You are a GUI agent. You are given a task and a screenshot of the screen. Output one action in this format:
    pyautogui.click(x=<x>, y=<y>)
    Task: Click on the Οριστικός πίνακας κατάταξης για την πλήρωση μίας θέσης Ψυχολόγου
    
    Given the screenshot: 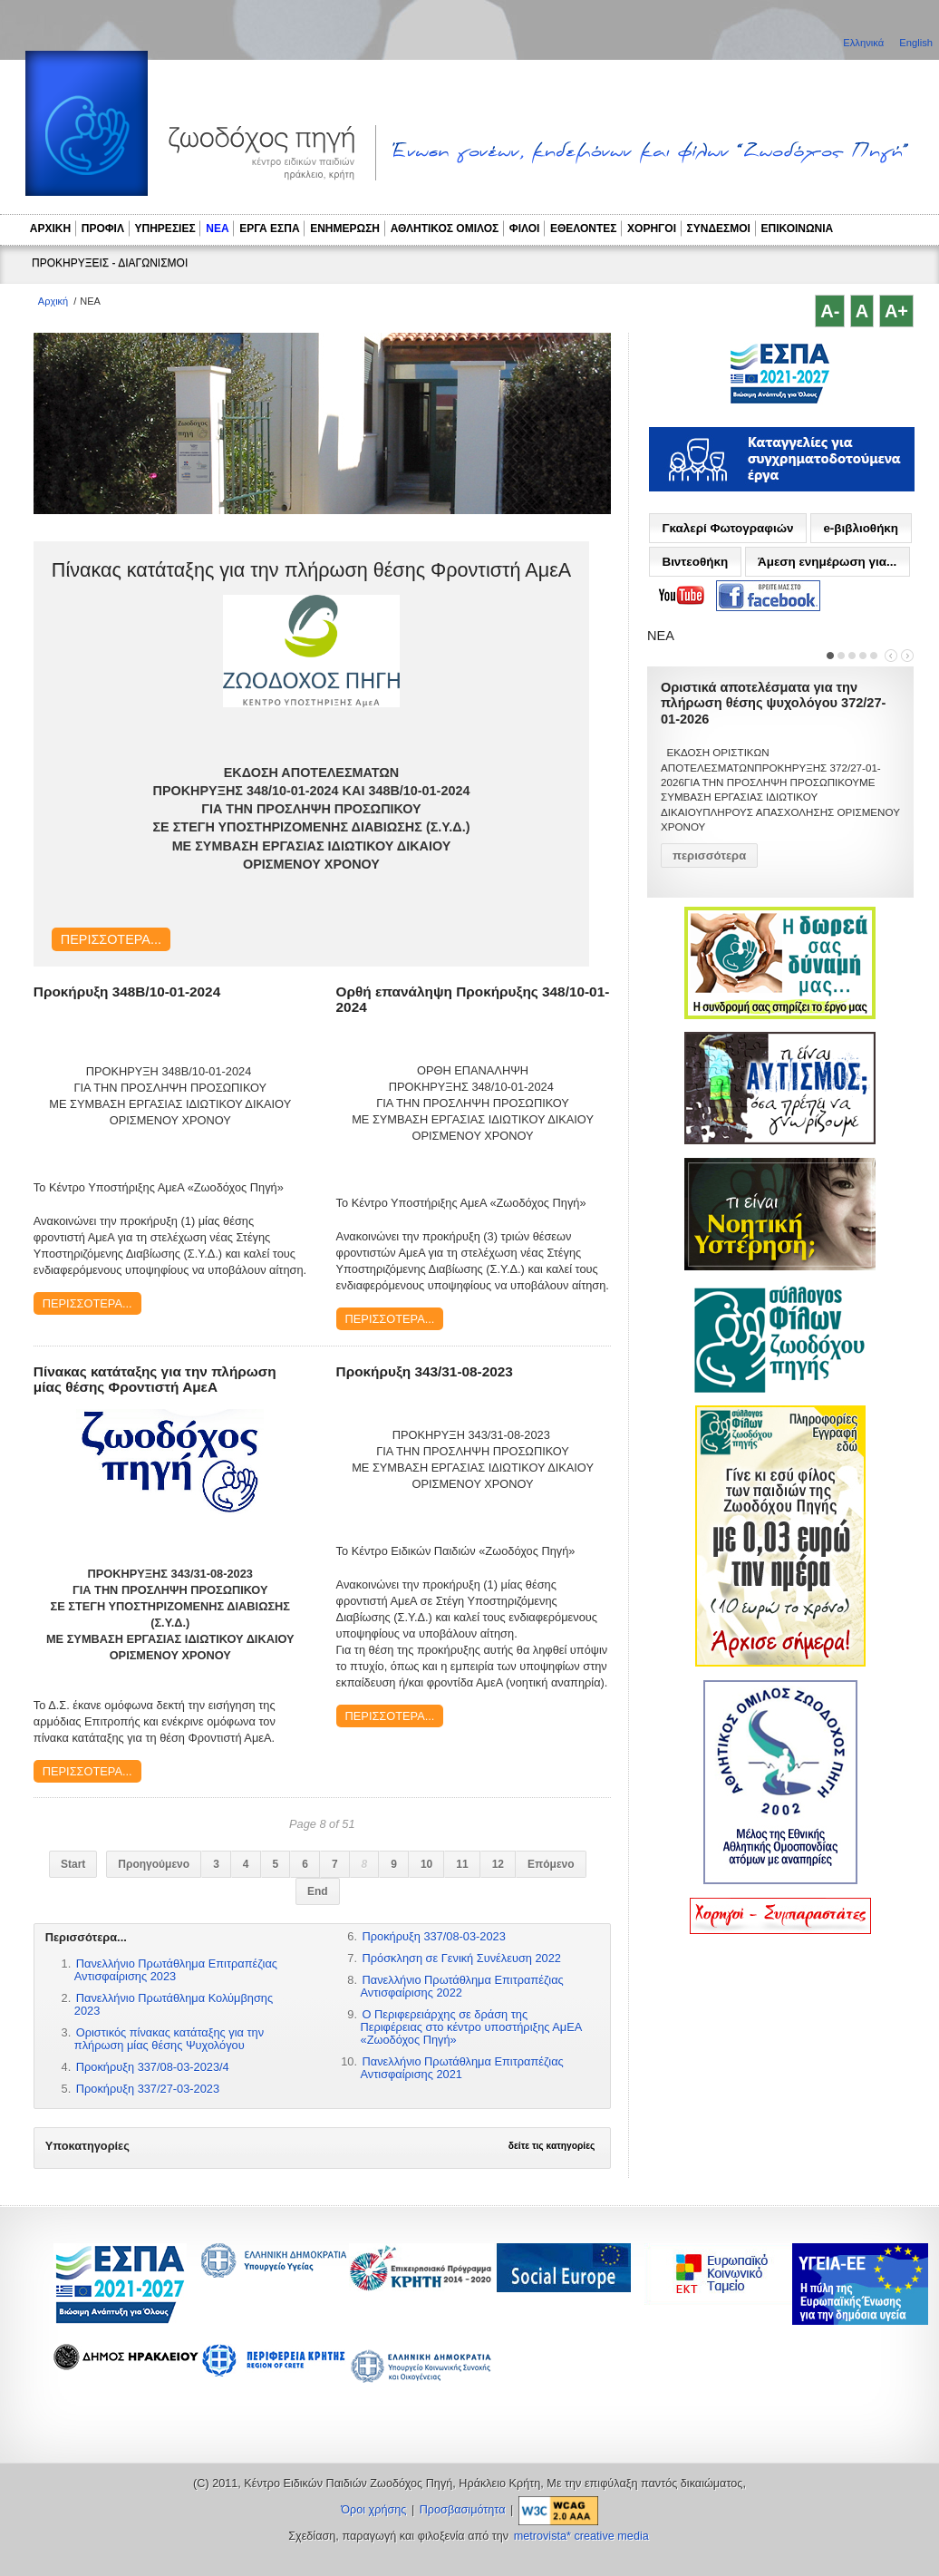 What is the action you would take?
    pyautogui.click(x=169, y=2039)
    